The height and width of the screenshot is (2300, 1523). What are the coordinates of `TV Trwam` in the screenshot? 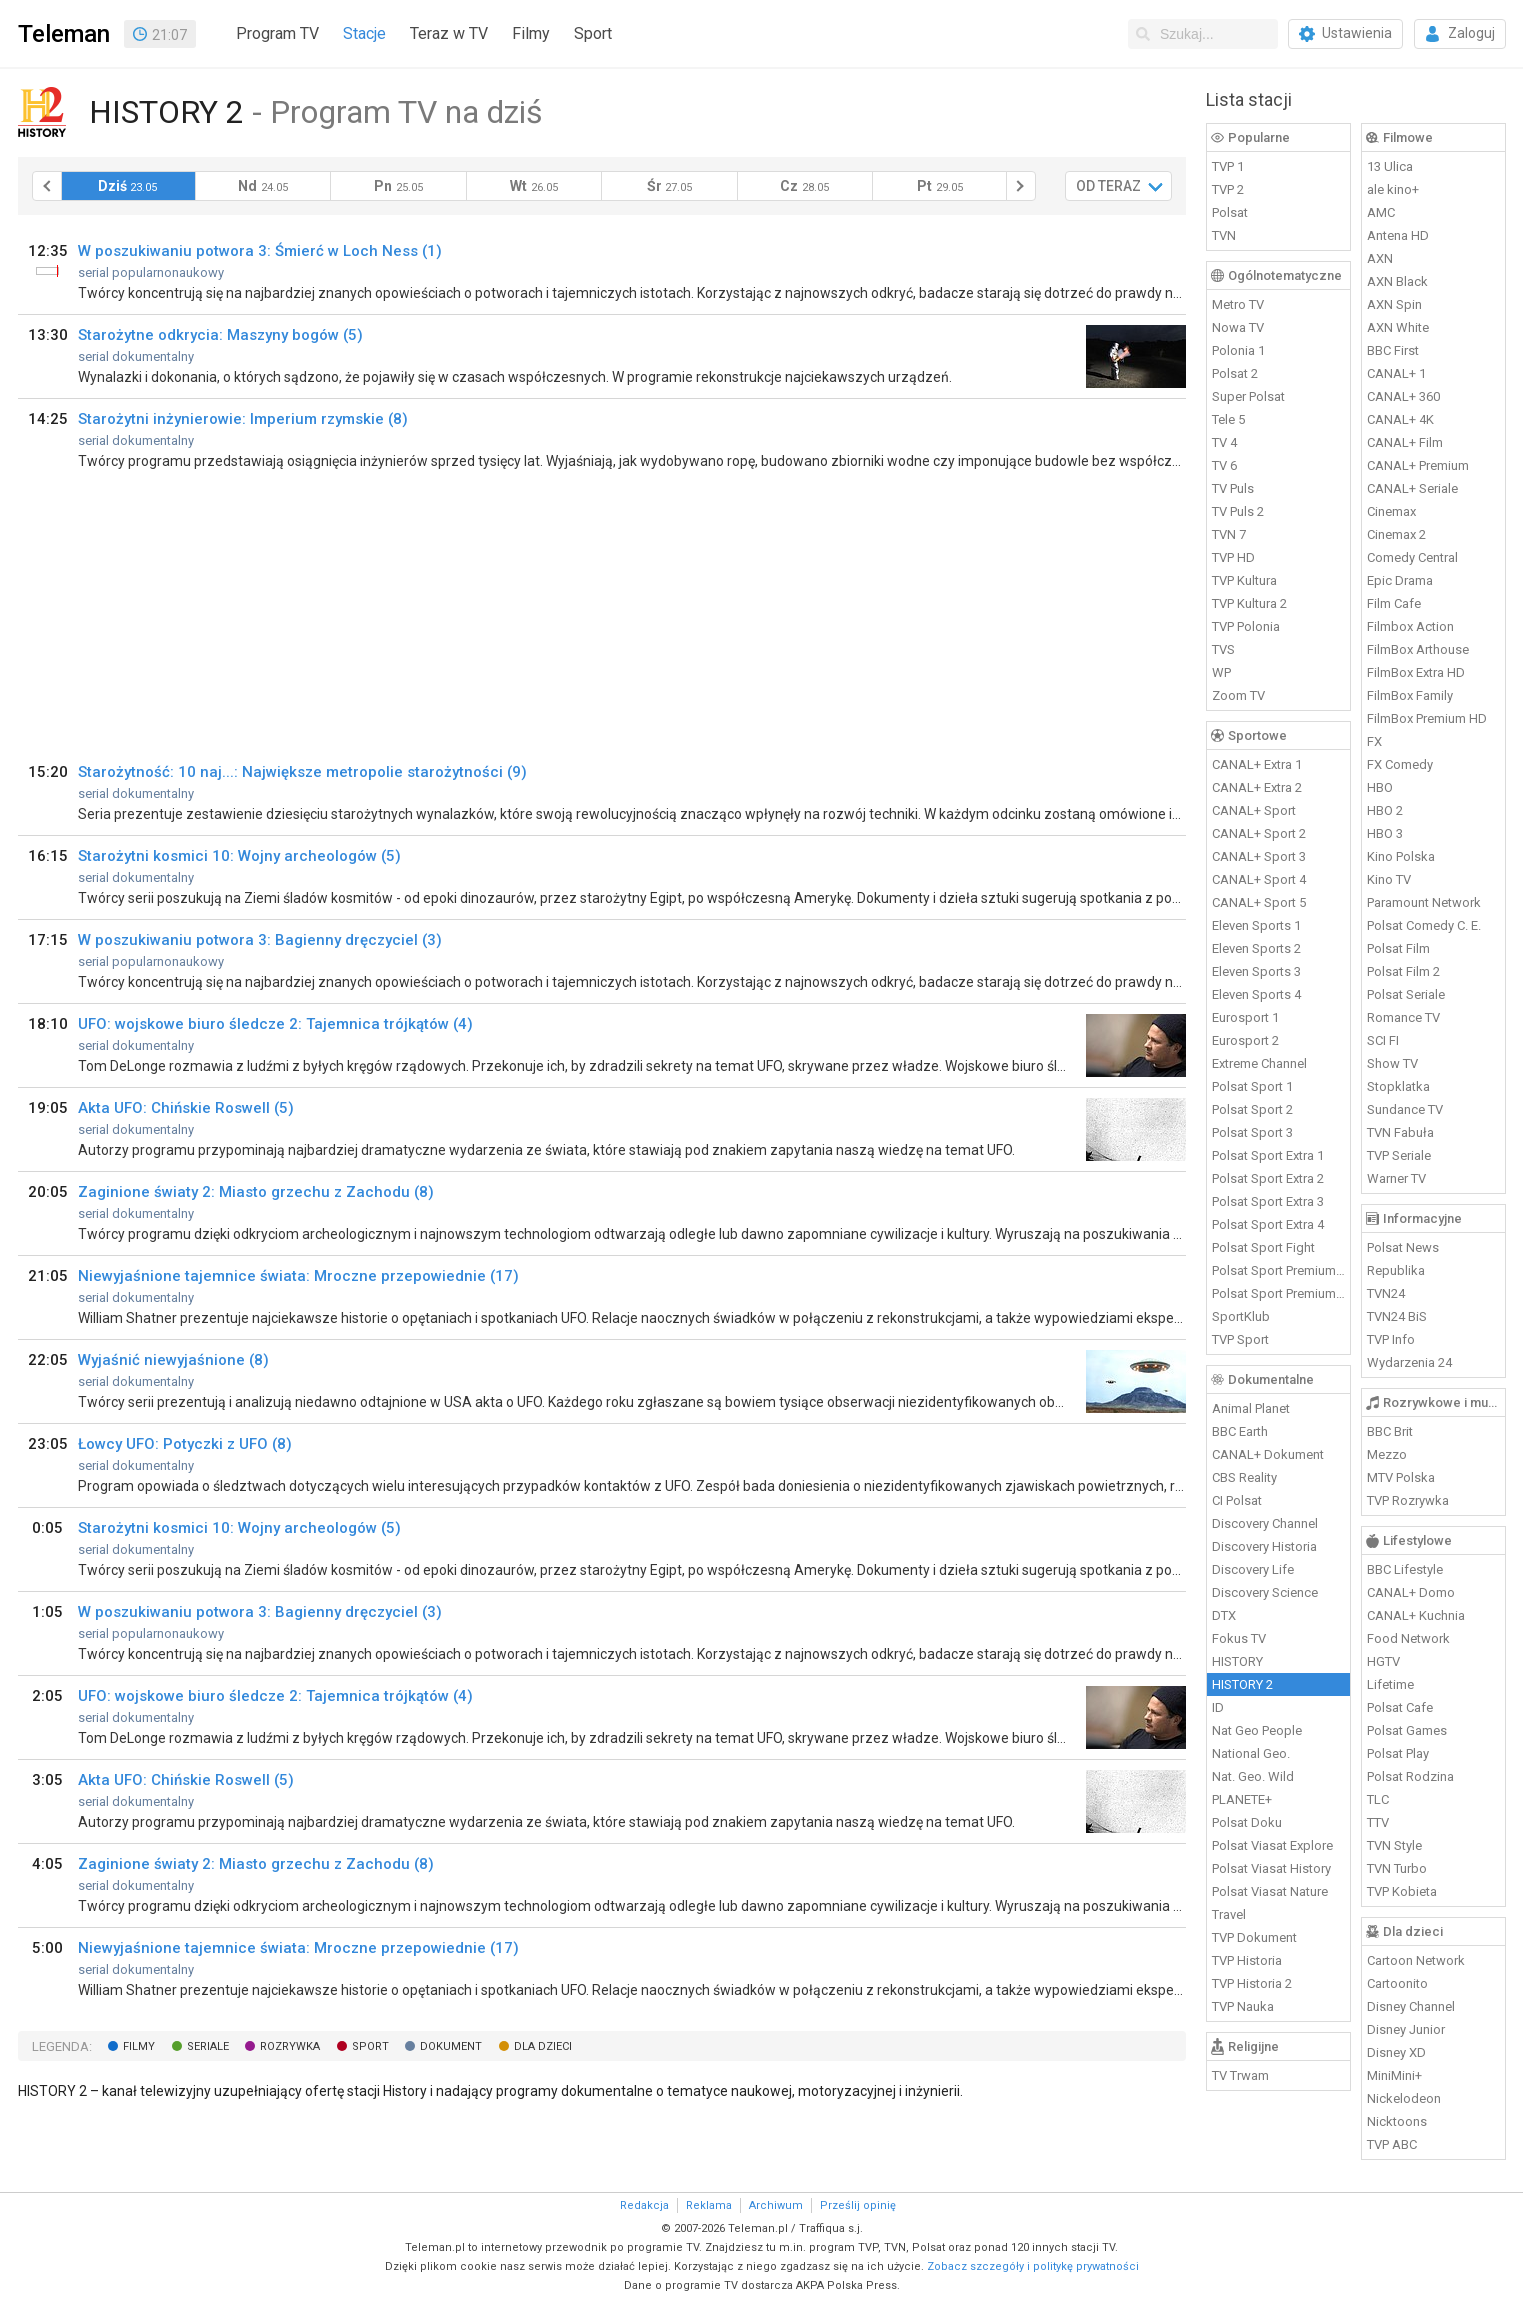 It's located at (1240, 2075).